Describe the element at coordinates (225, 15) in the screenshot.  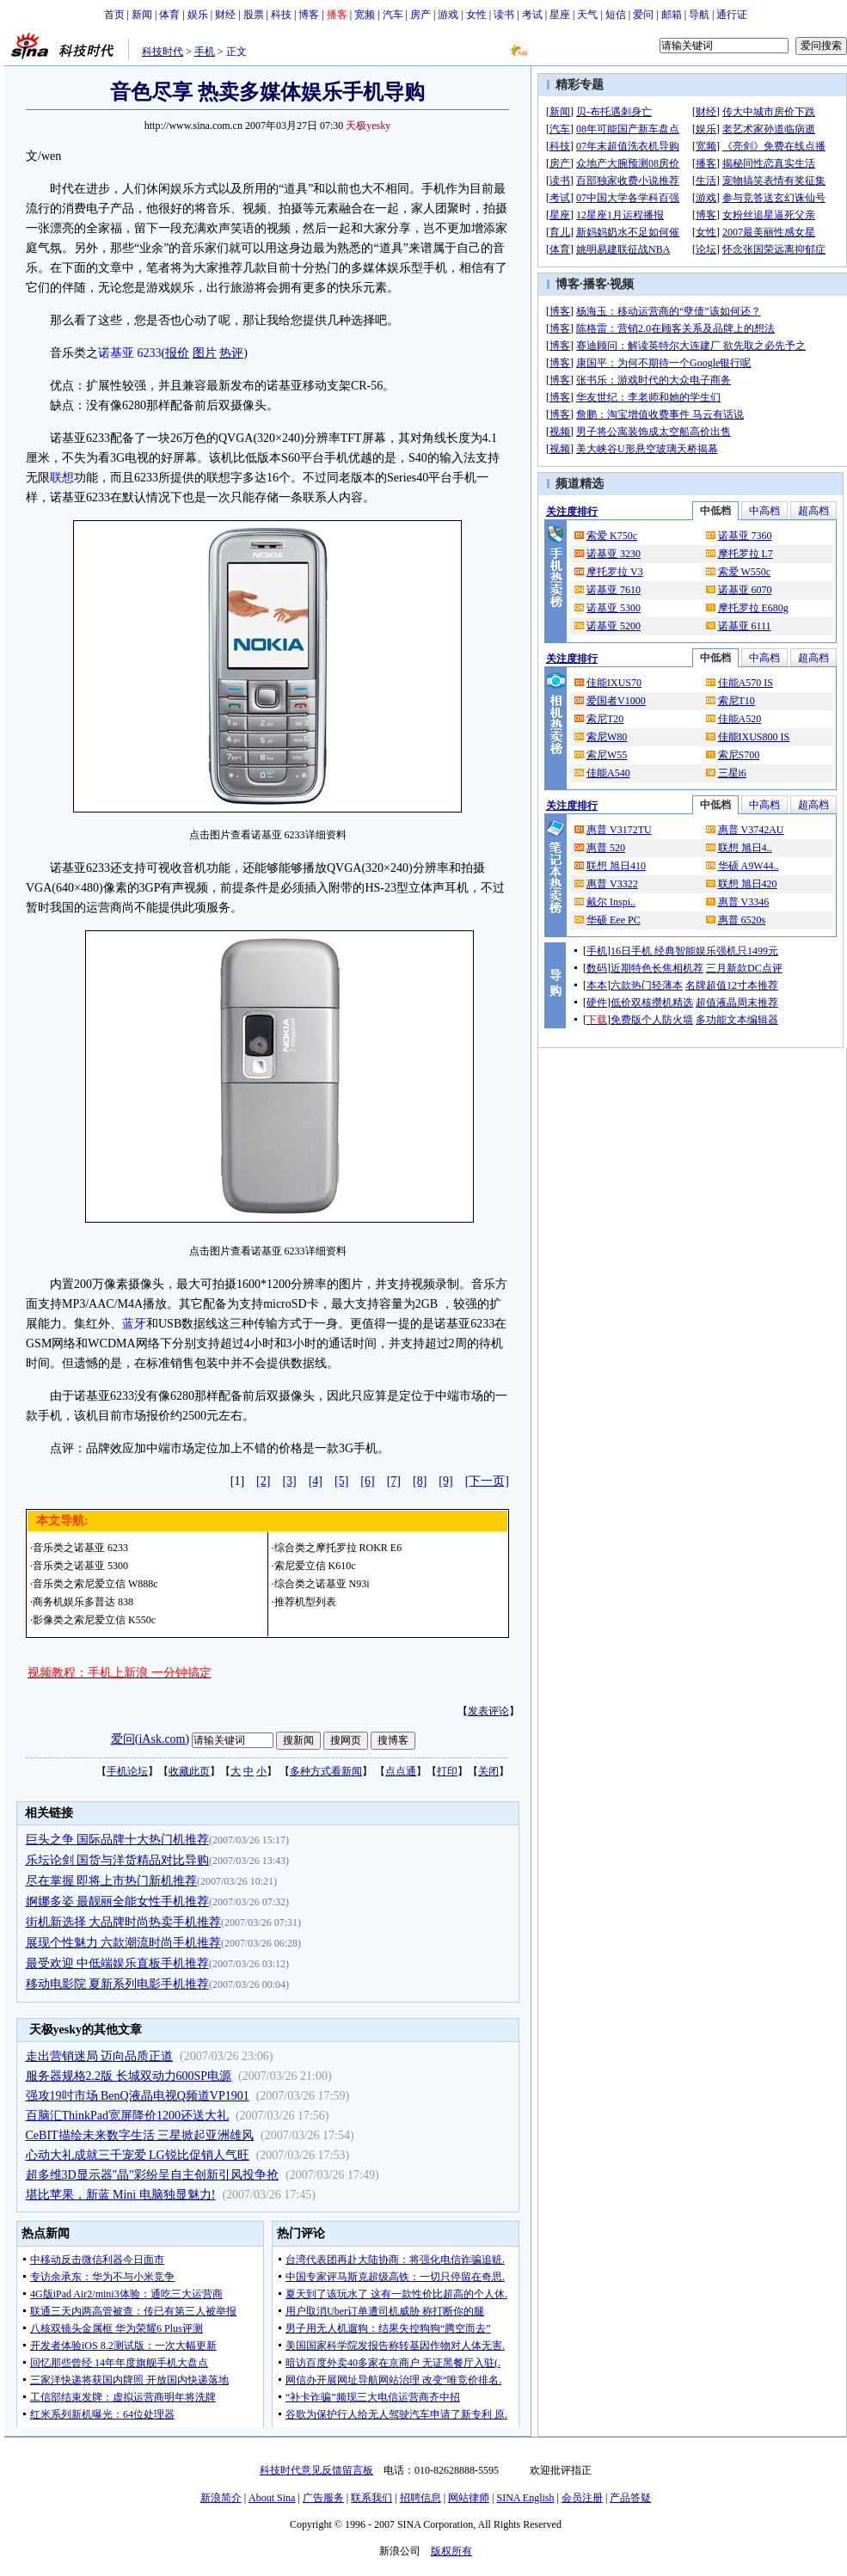
I see `财经` at that location.